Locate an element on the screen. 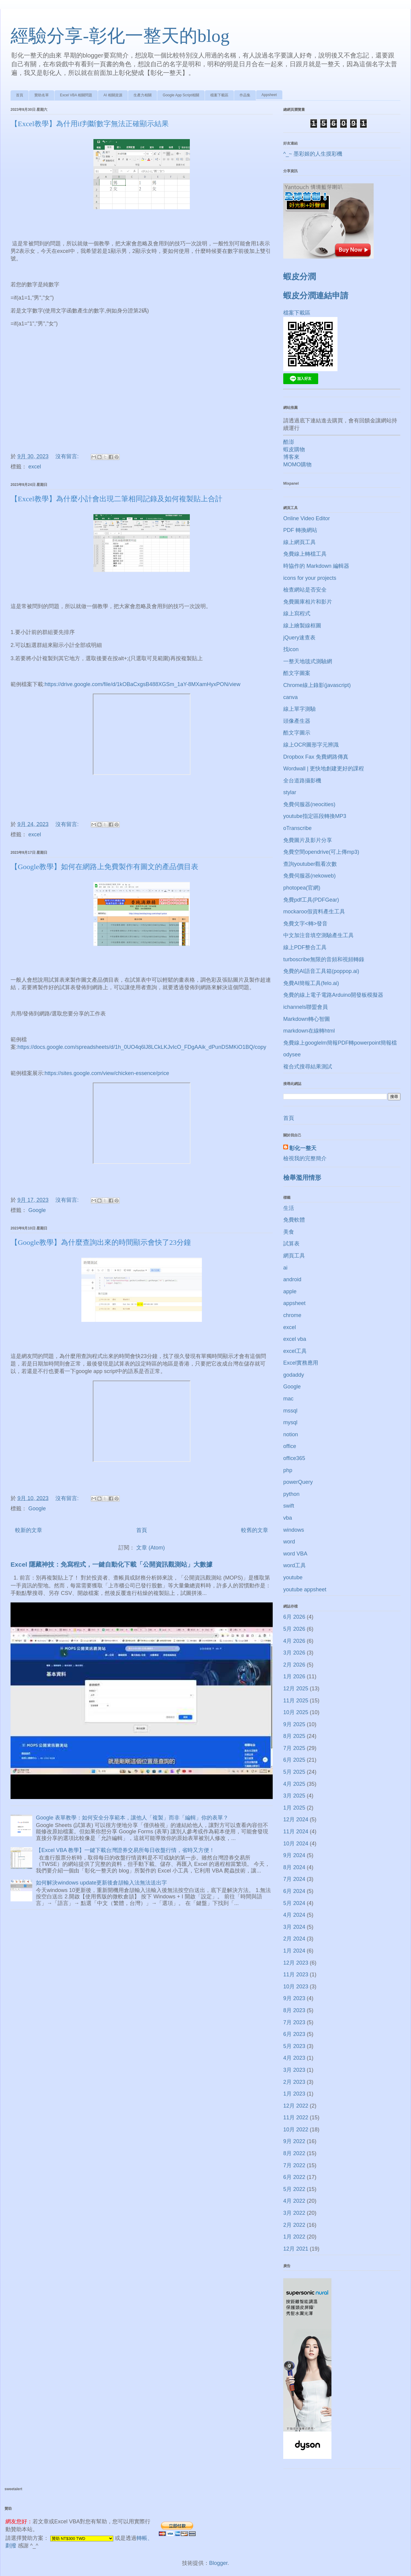 The width and height of the screenshot is (411, 2576). 美食 is located at coordinates (288, 1232).